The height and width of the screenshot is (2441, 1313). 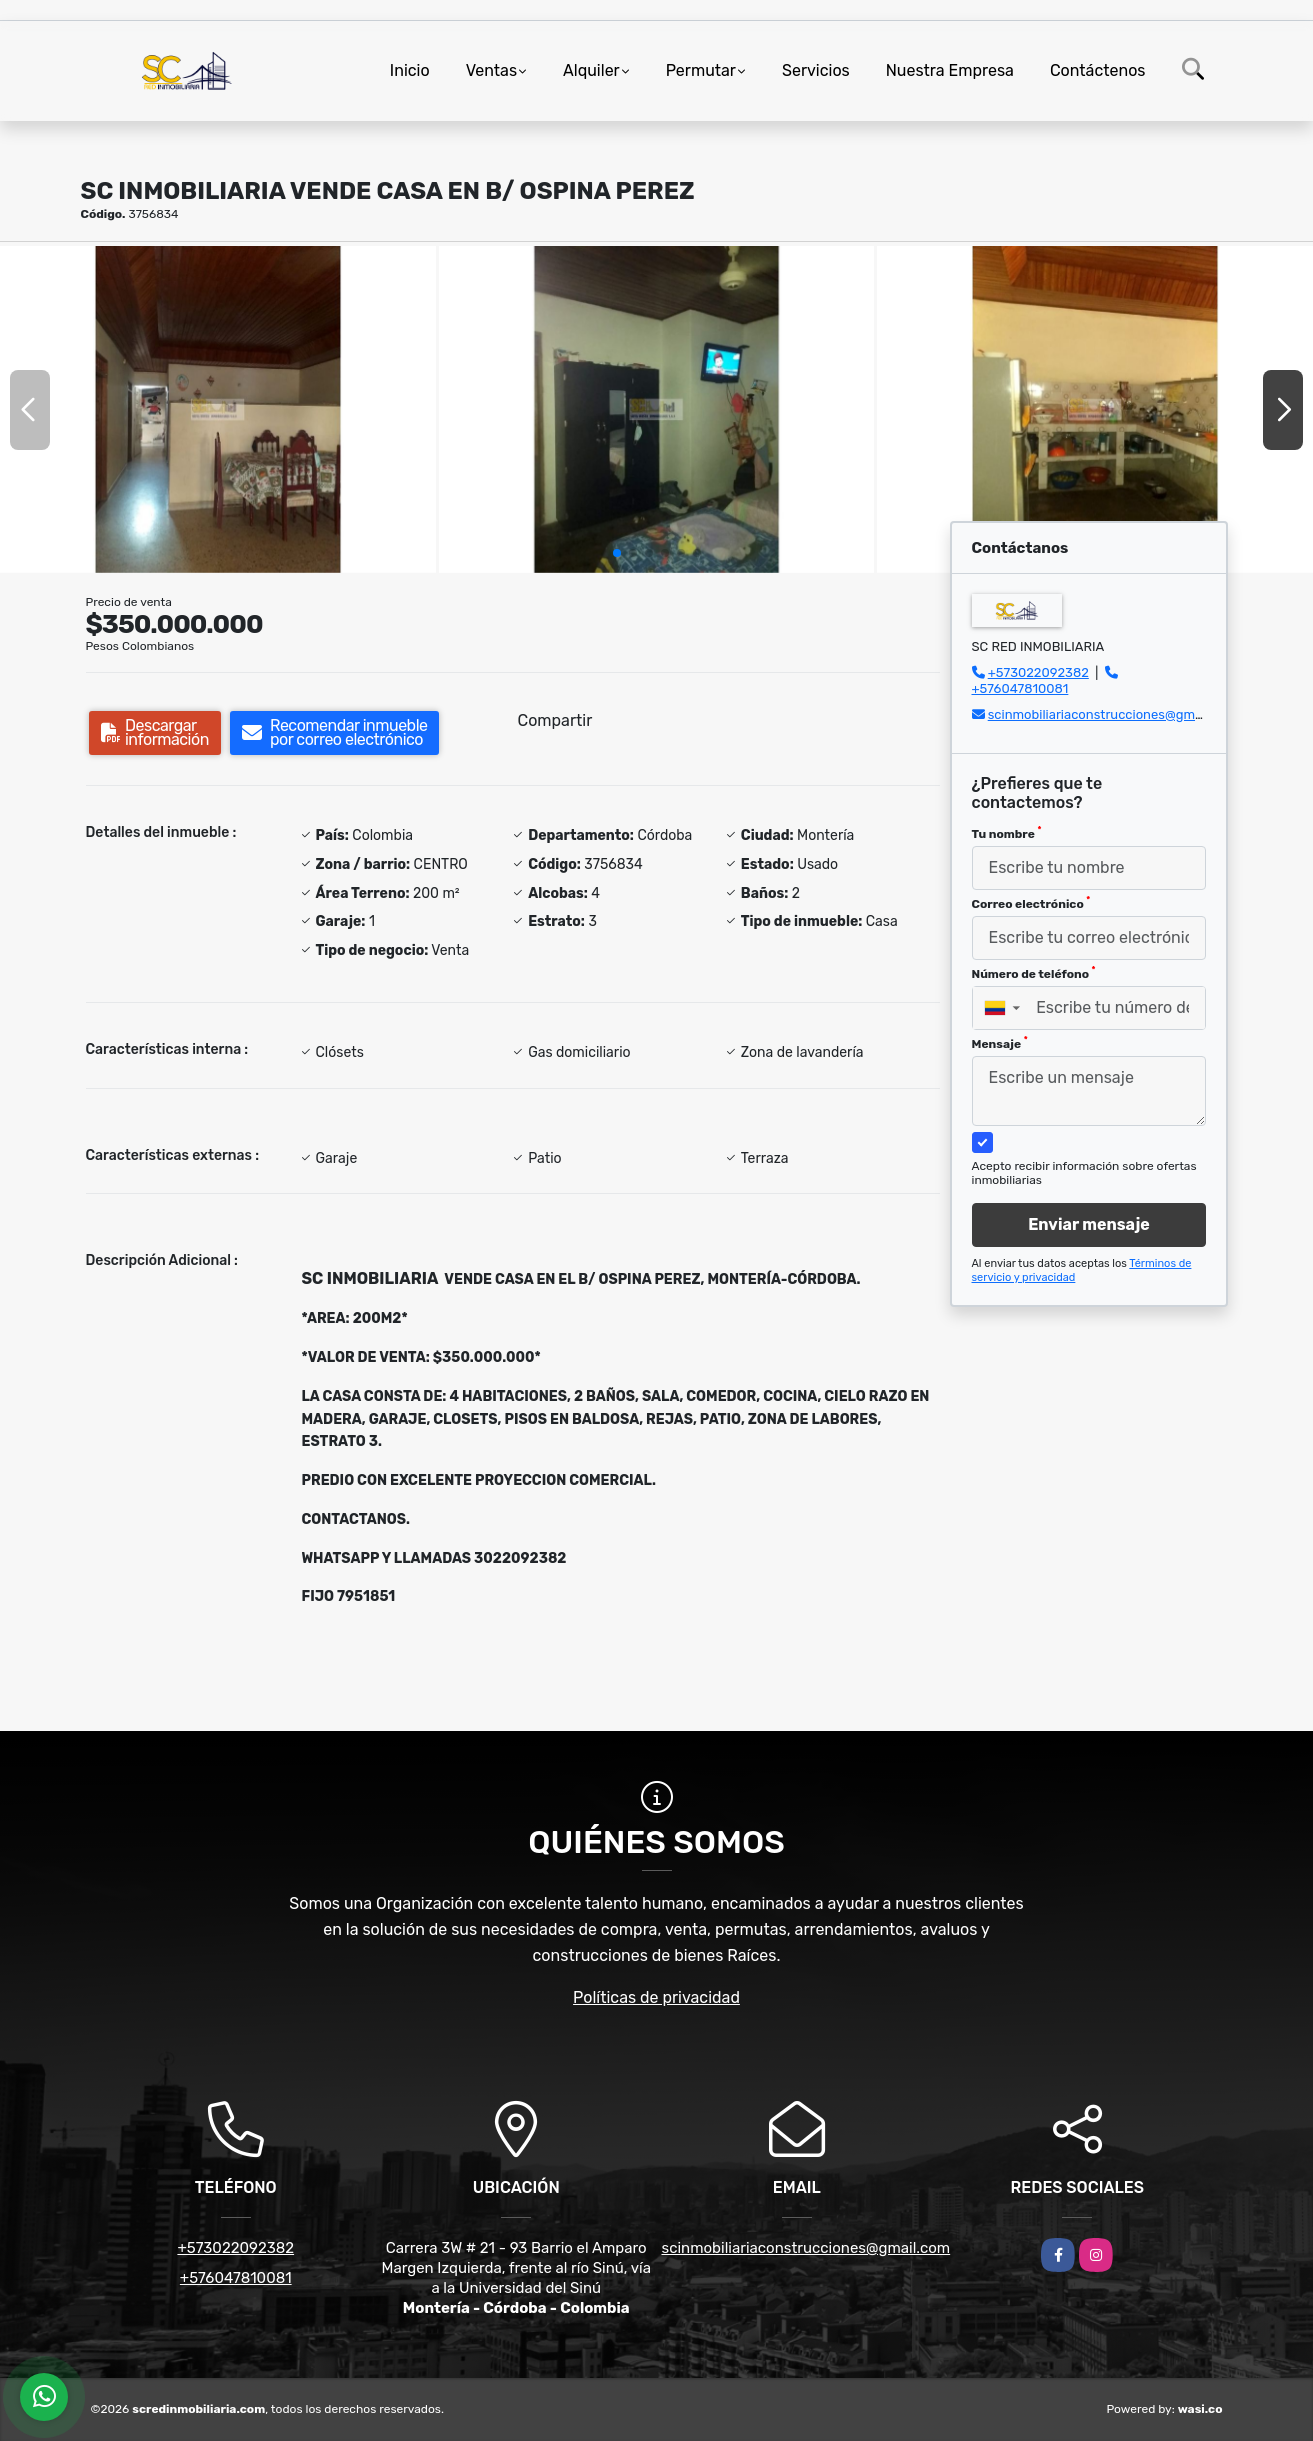 What do you see at coordinates (1113, 714) in the screenshot?
I see `scinmobiliariaconstrucciones@gmail.com` at bounding box center [1113, 714].